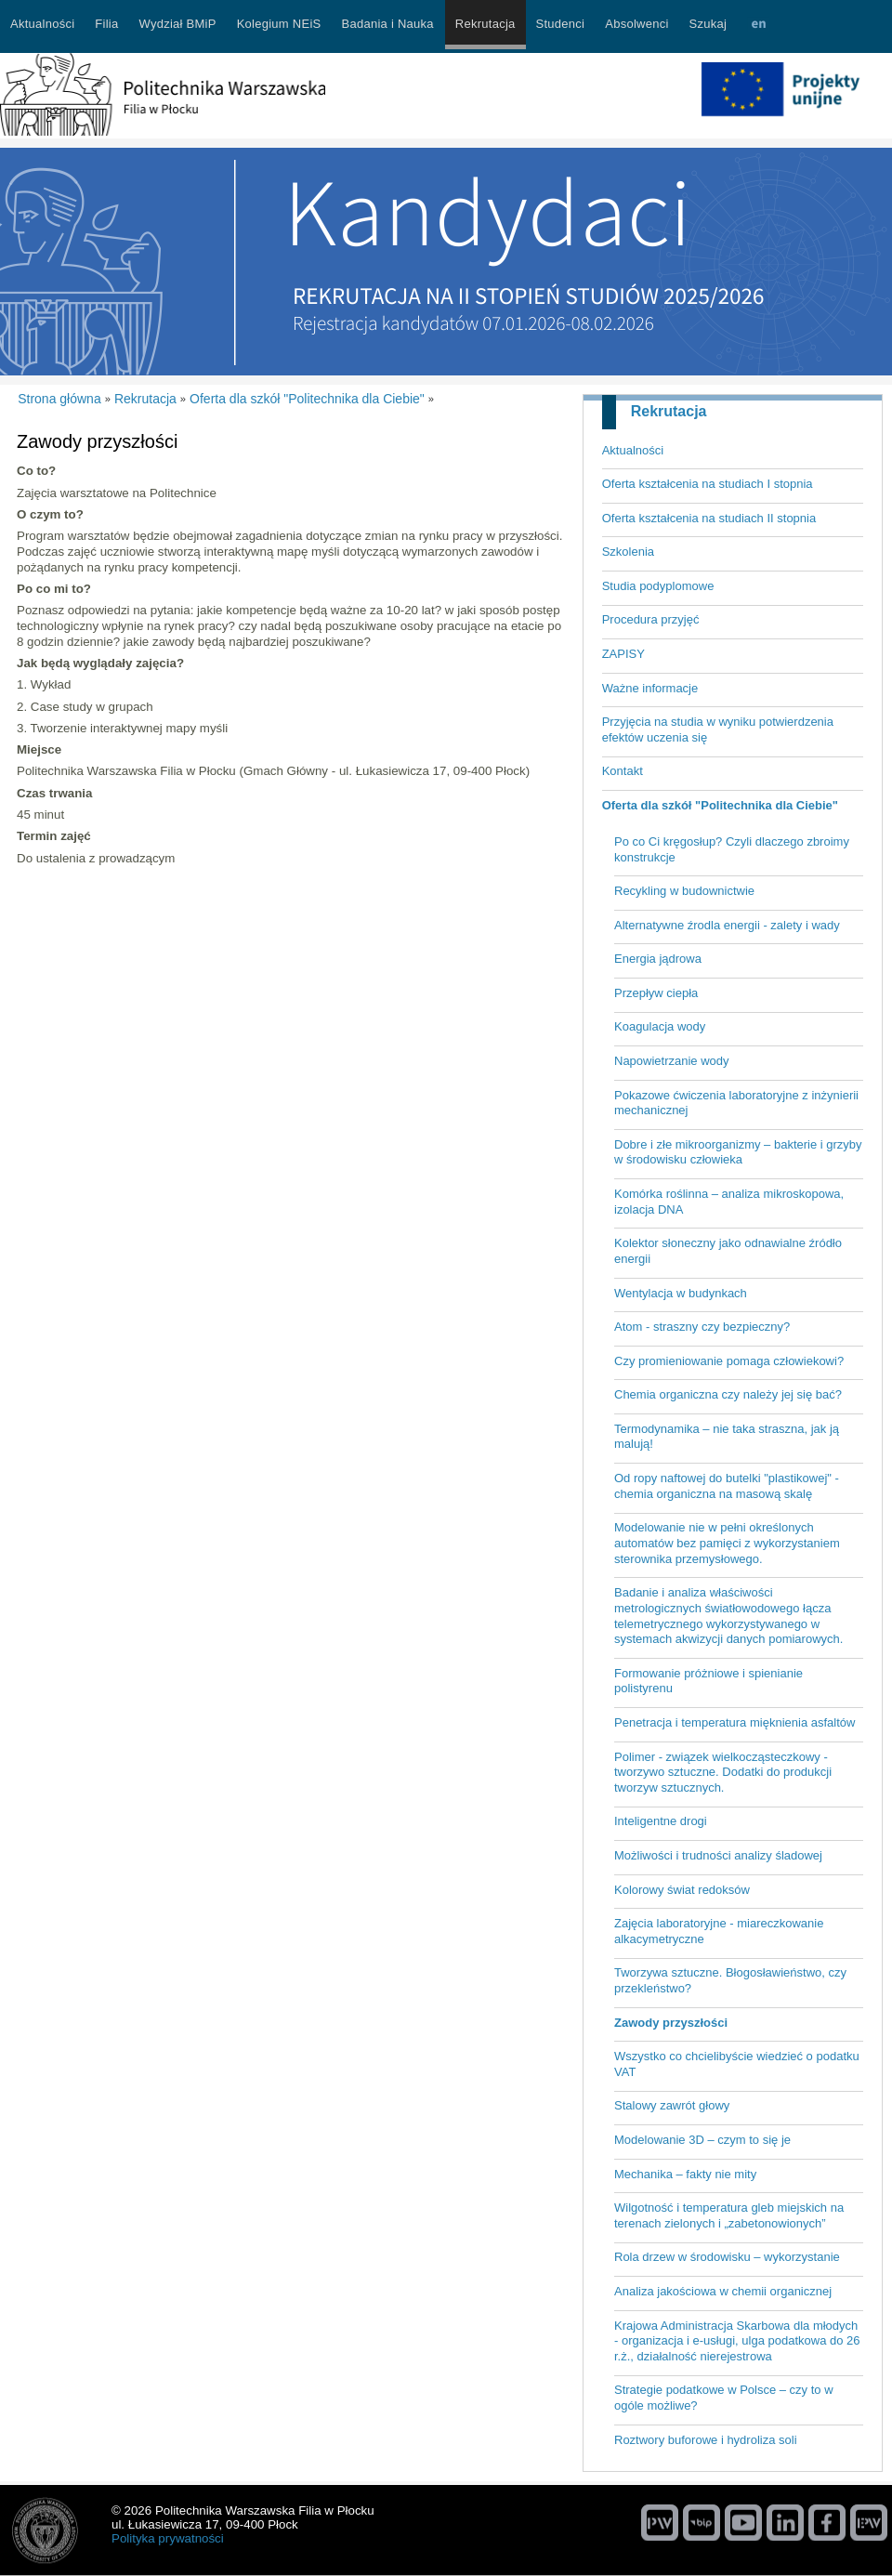 The height and width of the screenshot is (2576, 892). What do you see at coordinates (727, 1542) in the screenshot?
I see `Modelowanie nie w pełni określonych automatów bez pamięci z wykorzystaniem sterownika przemysłowego.` at bounding box center [727, 1542].